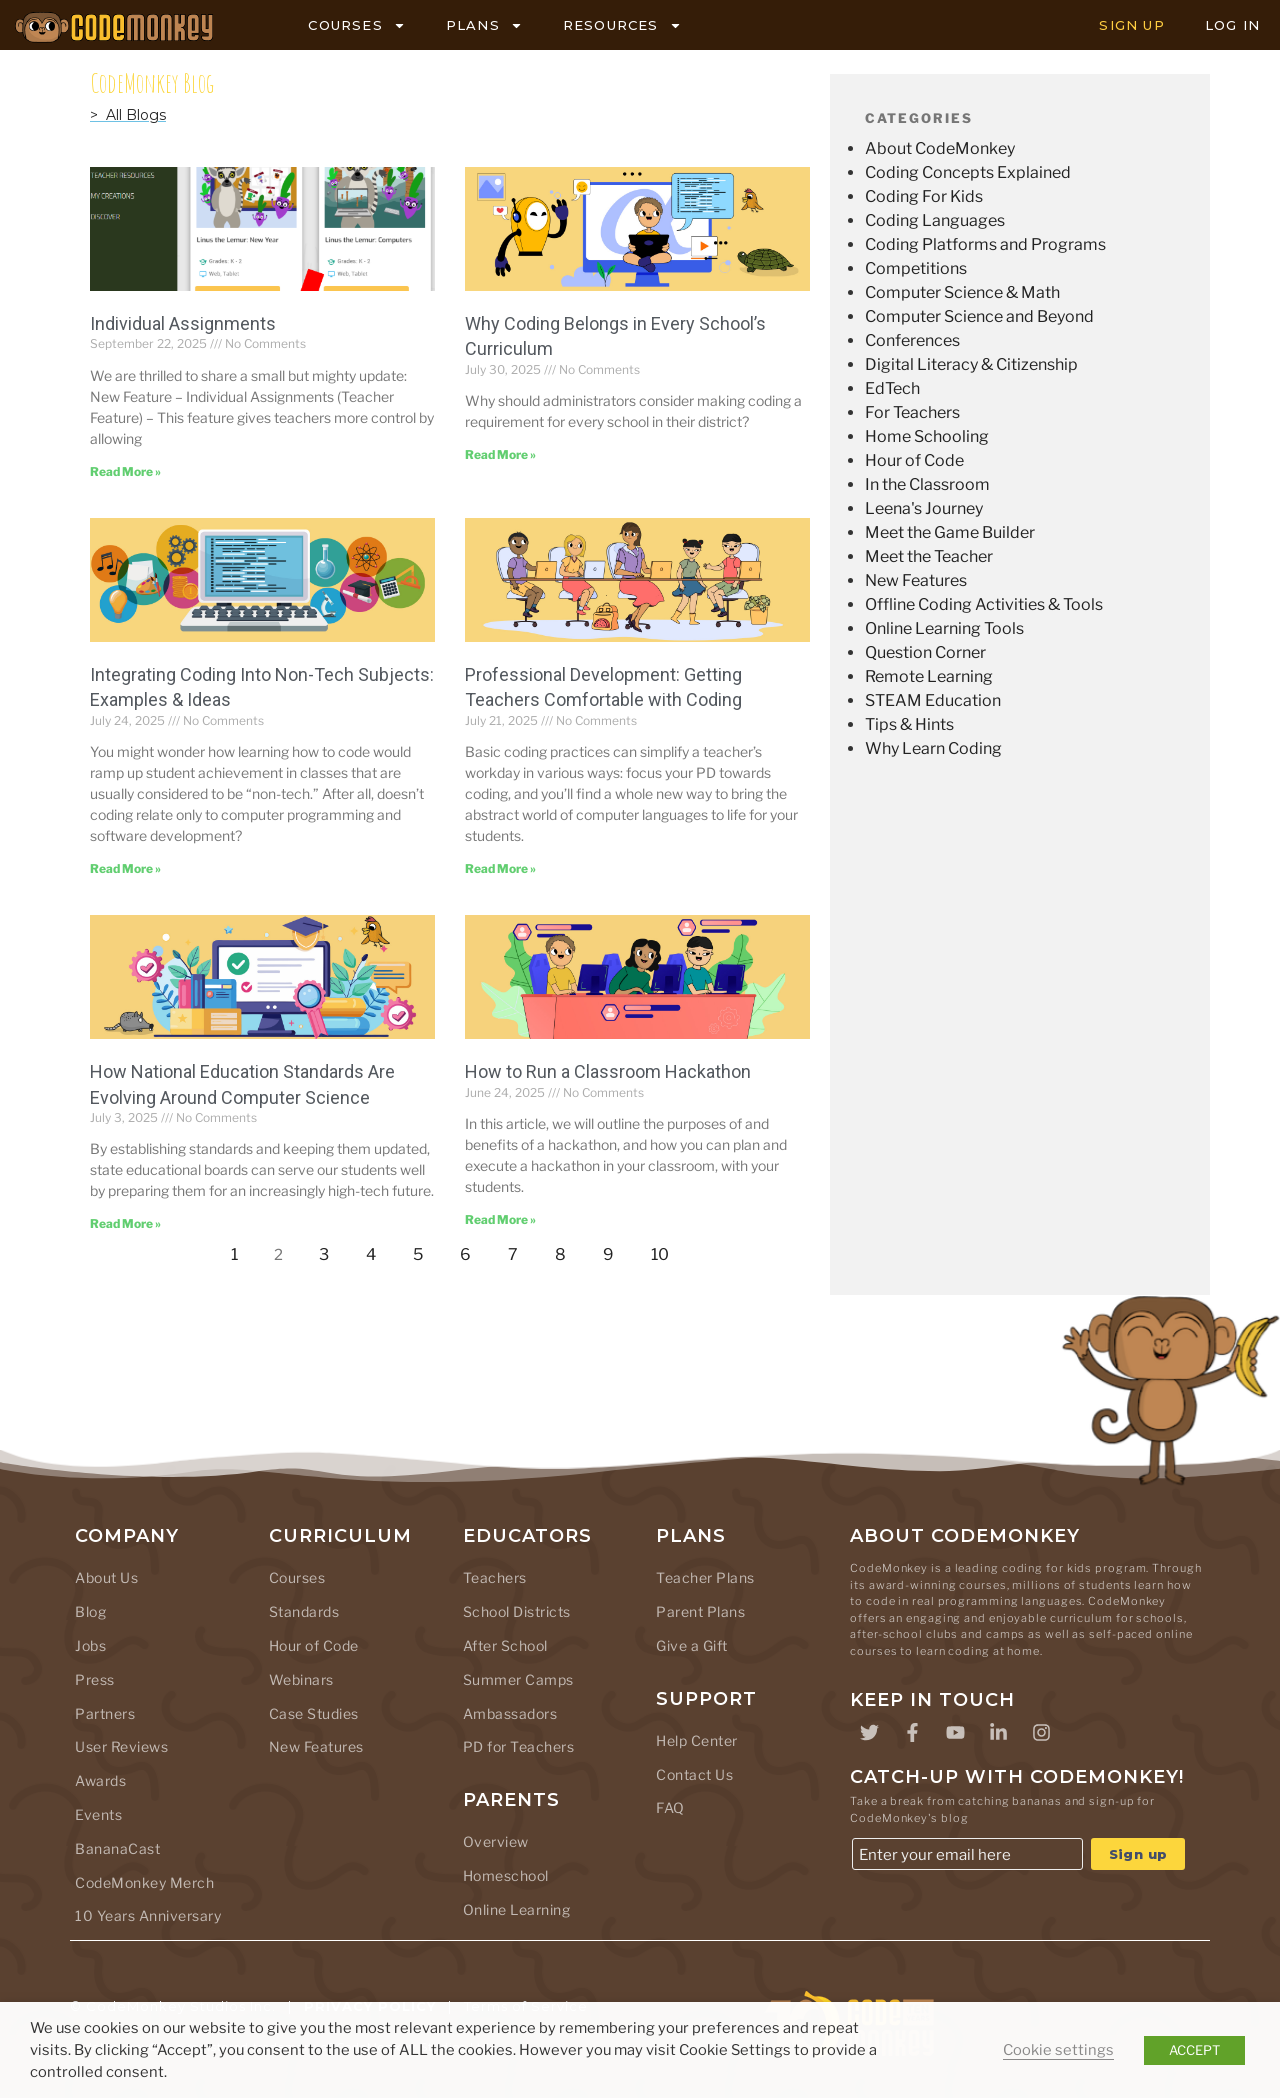 The height and width of the screenshot is (2098, 1280). Describe the element at coordinates (925, 652) in the screenshot. I see `Question Corner` at that location.